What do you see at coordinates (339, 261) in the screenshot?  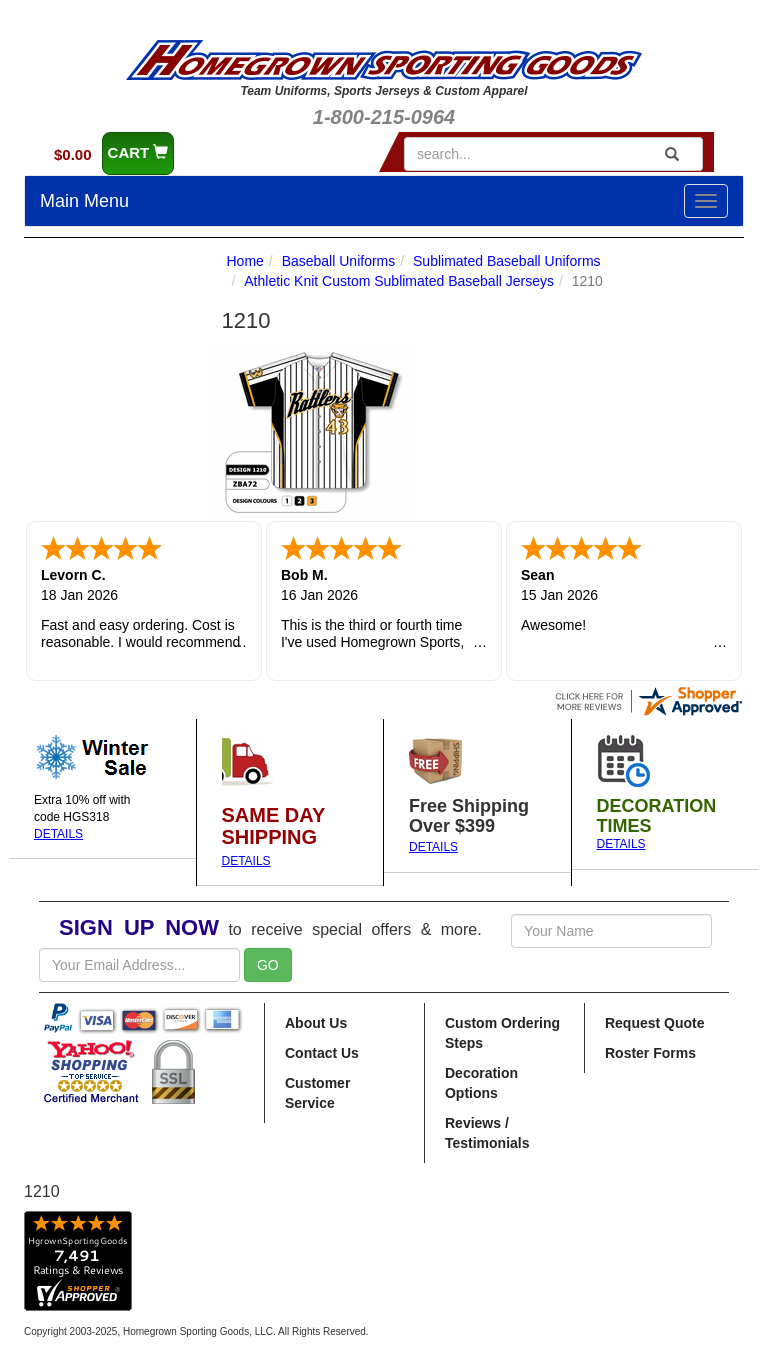 I see `Baseball Uniforms` at bounding box center [339, 261].